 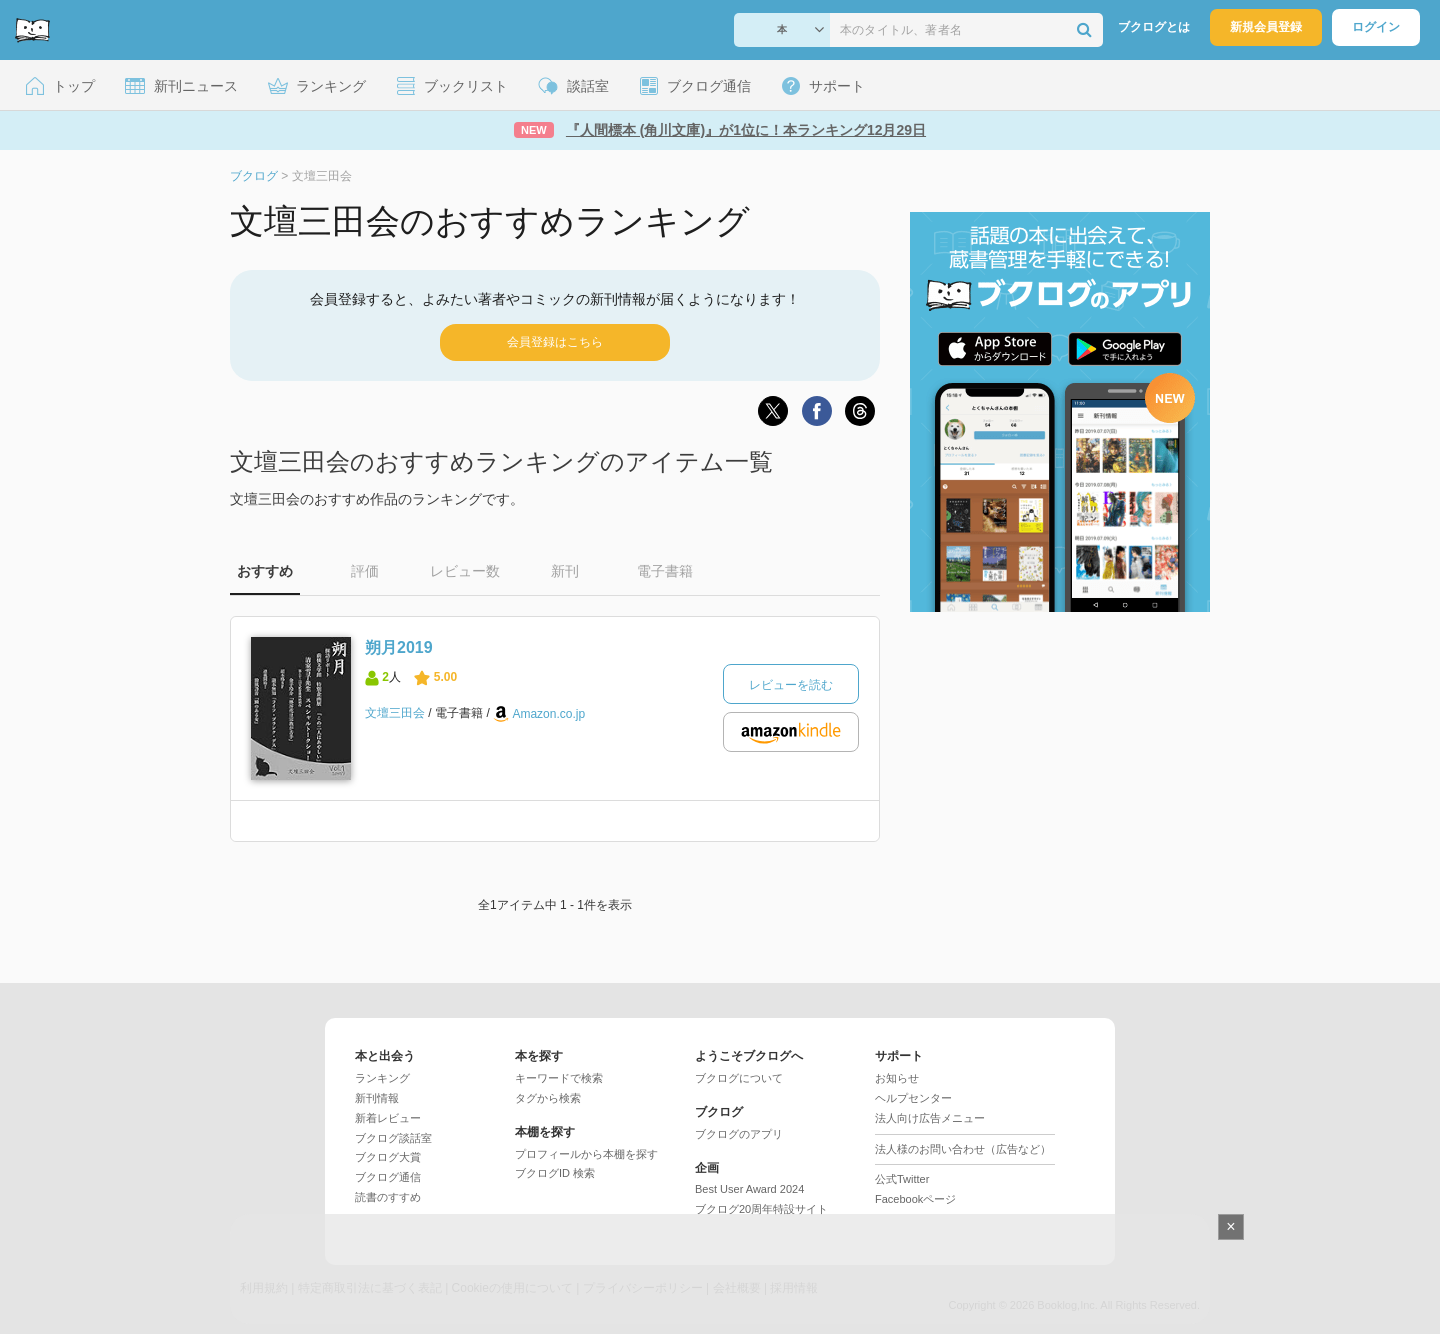 I want to click on タグから検索, so click(x=548, y=1098).